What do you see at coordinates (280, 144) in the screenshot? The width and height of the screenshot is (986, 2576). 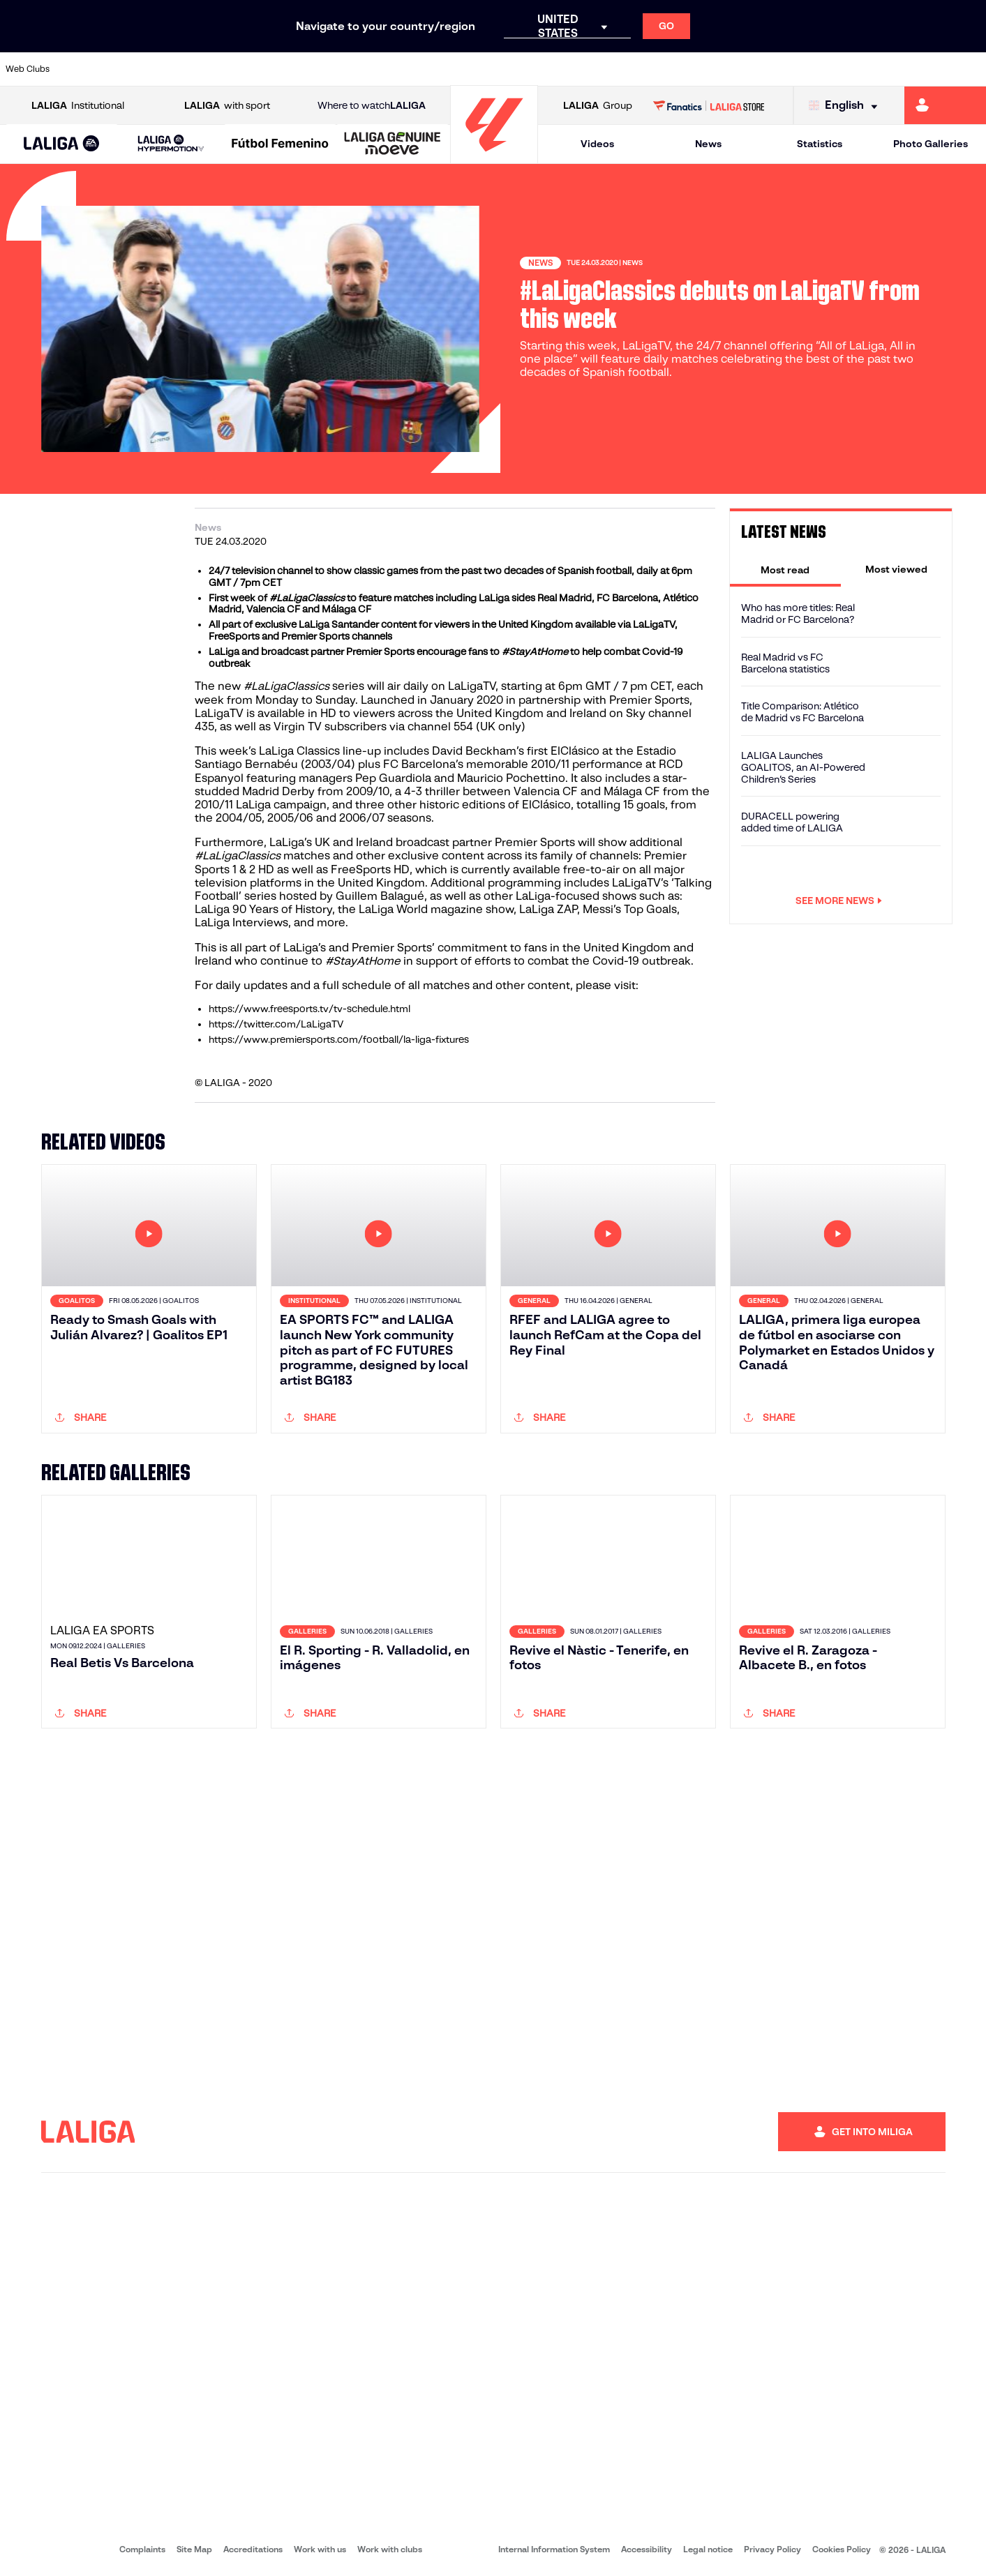 I see `[Liga F Moeve]` at bounding box center [280, 144].